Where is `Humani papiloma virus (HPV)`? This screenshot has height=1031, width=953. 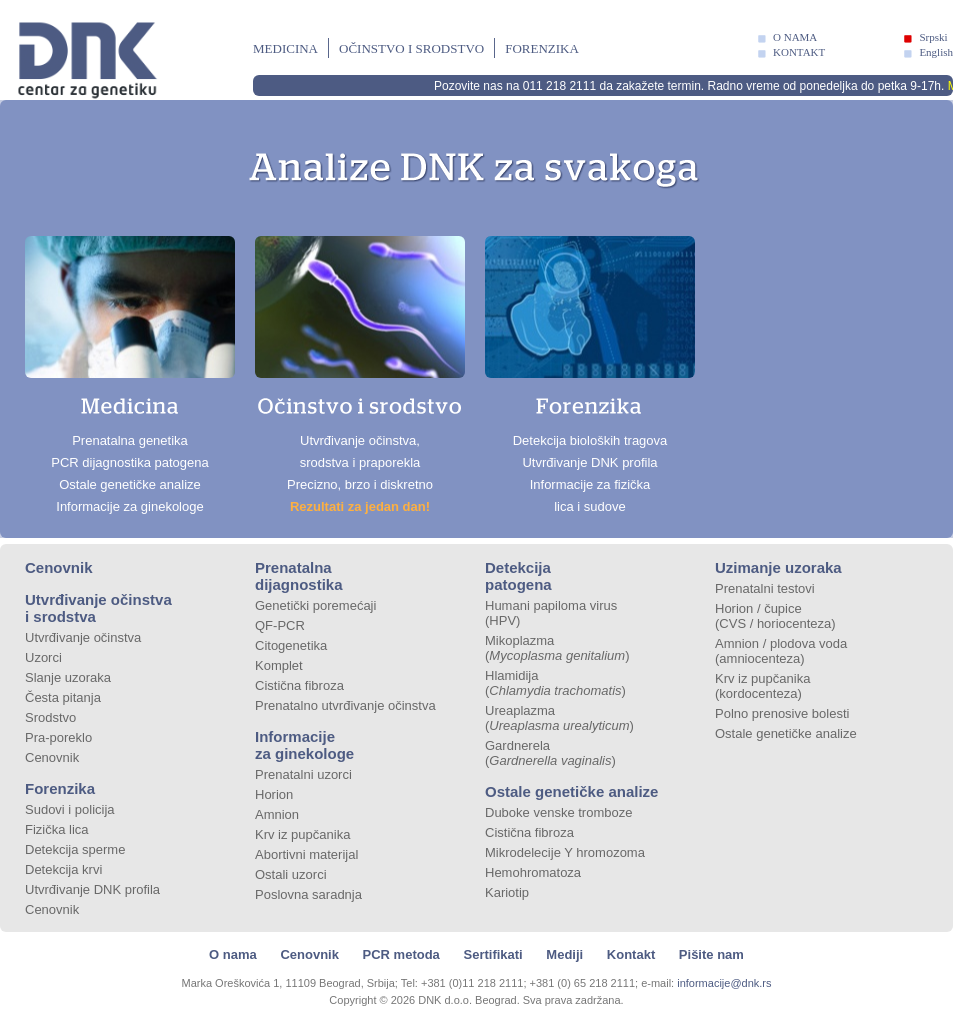
Humani papiloma virus (HPV) is located at coordinates (551, 613).